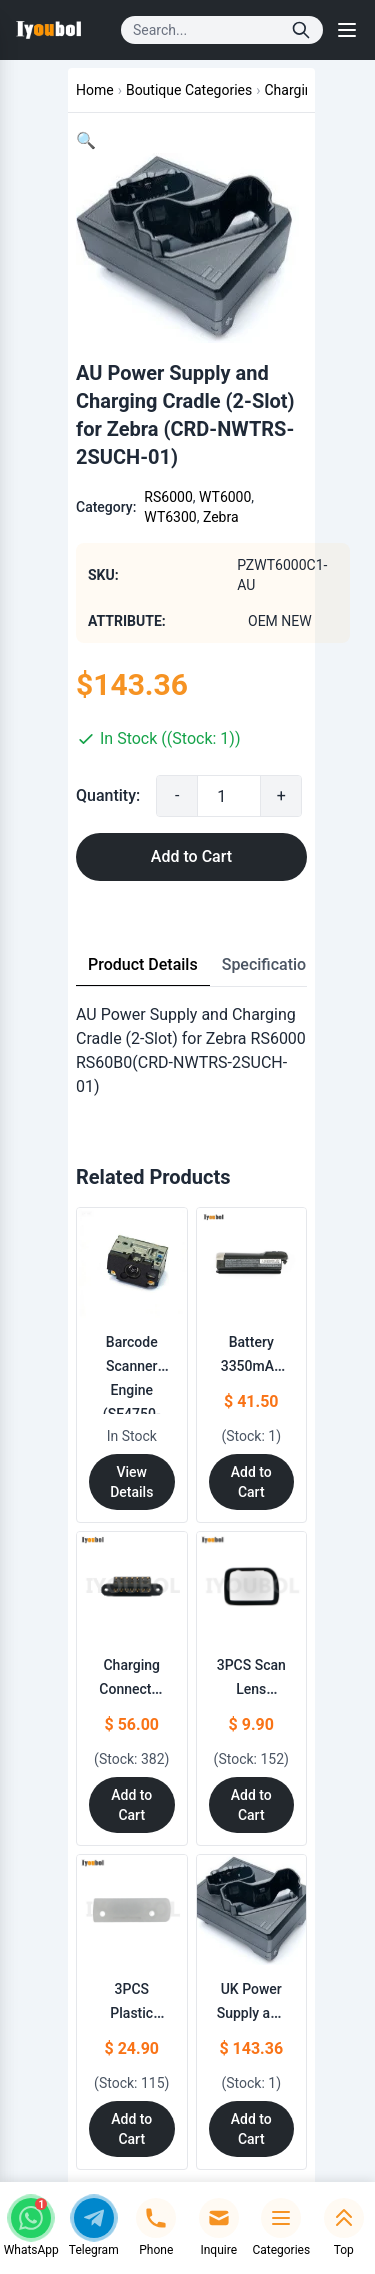  Describe the element at coordinates (251, 1482) in the screenshot. I see `Add to Cart [Add to Cart: "Battery 3350mAh for ZEBRA **catname**"]` at that location.